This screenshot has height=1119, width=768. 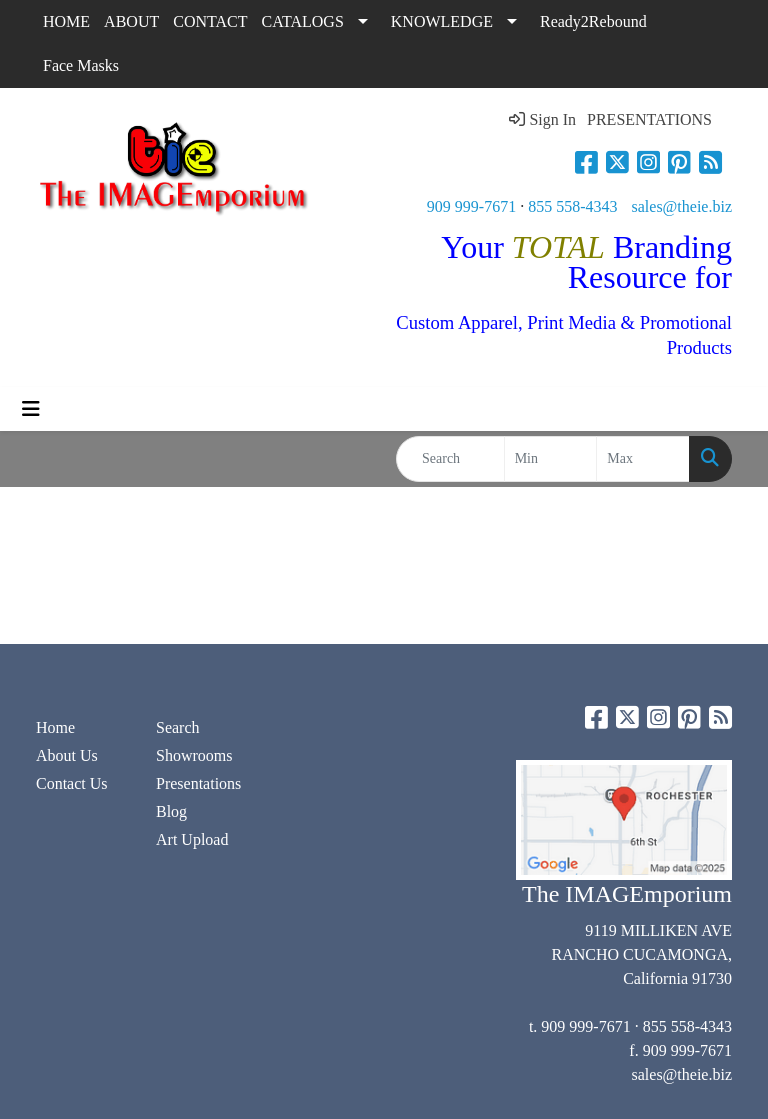 I want to click on Contact Us, so click(x=72, y=783).